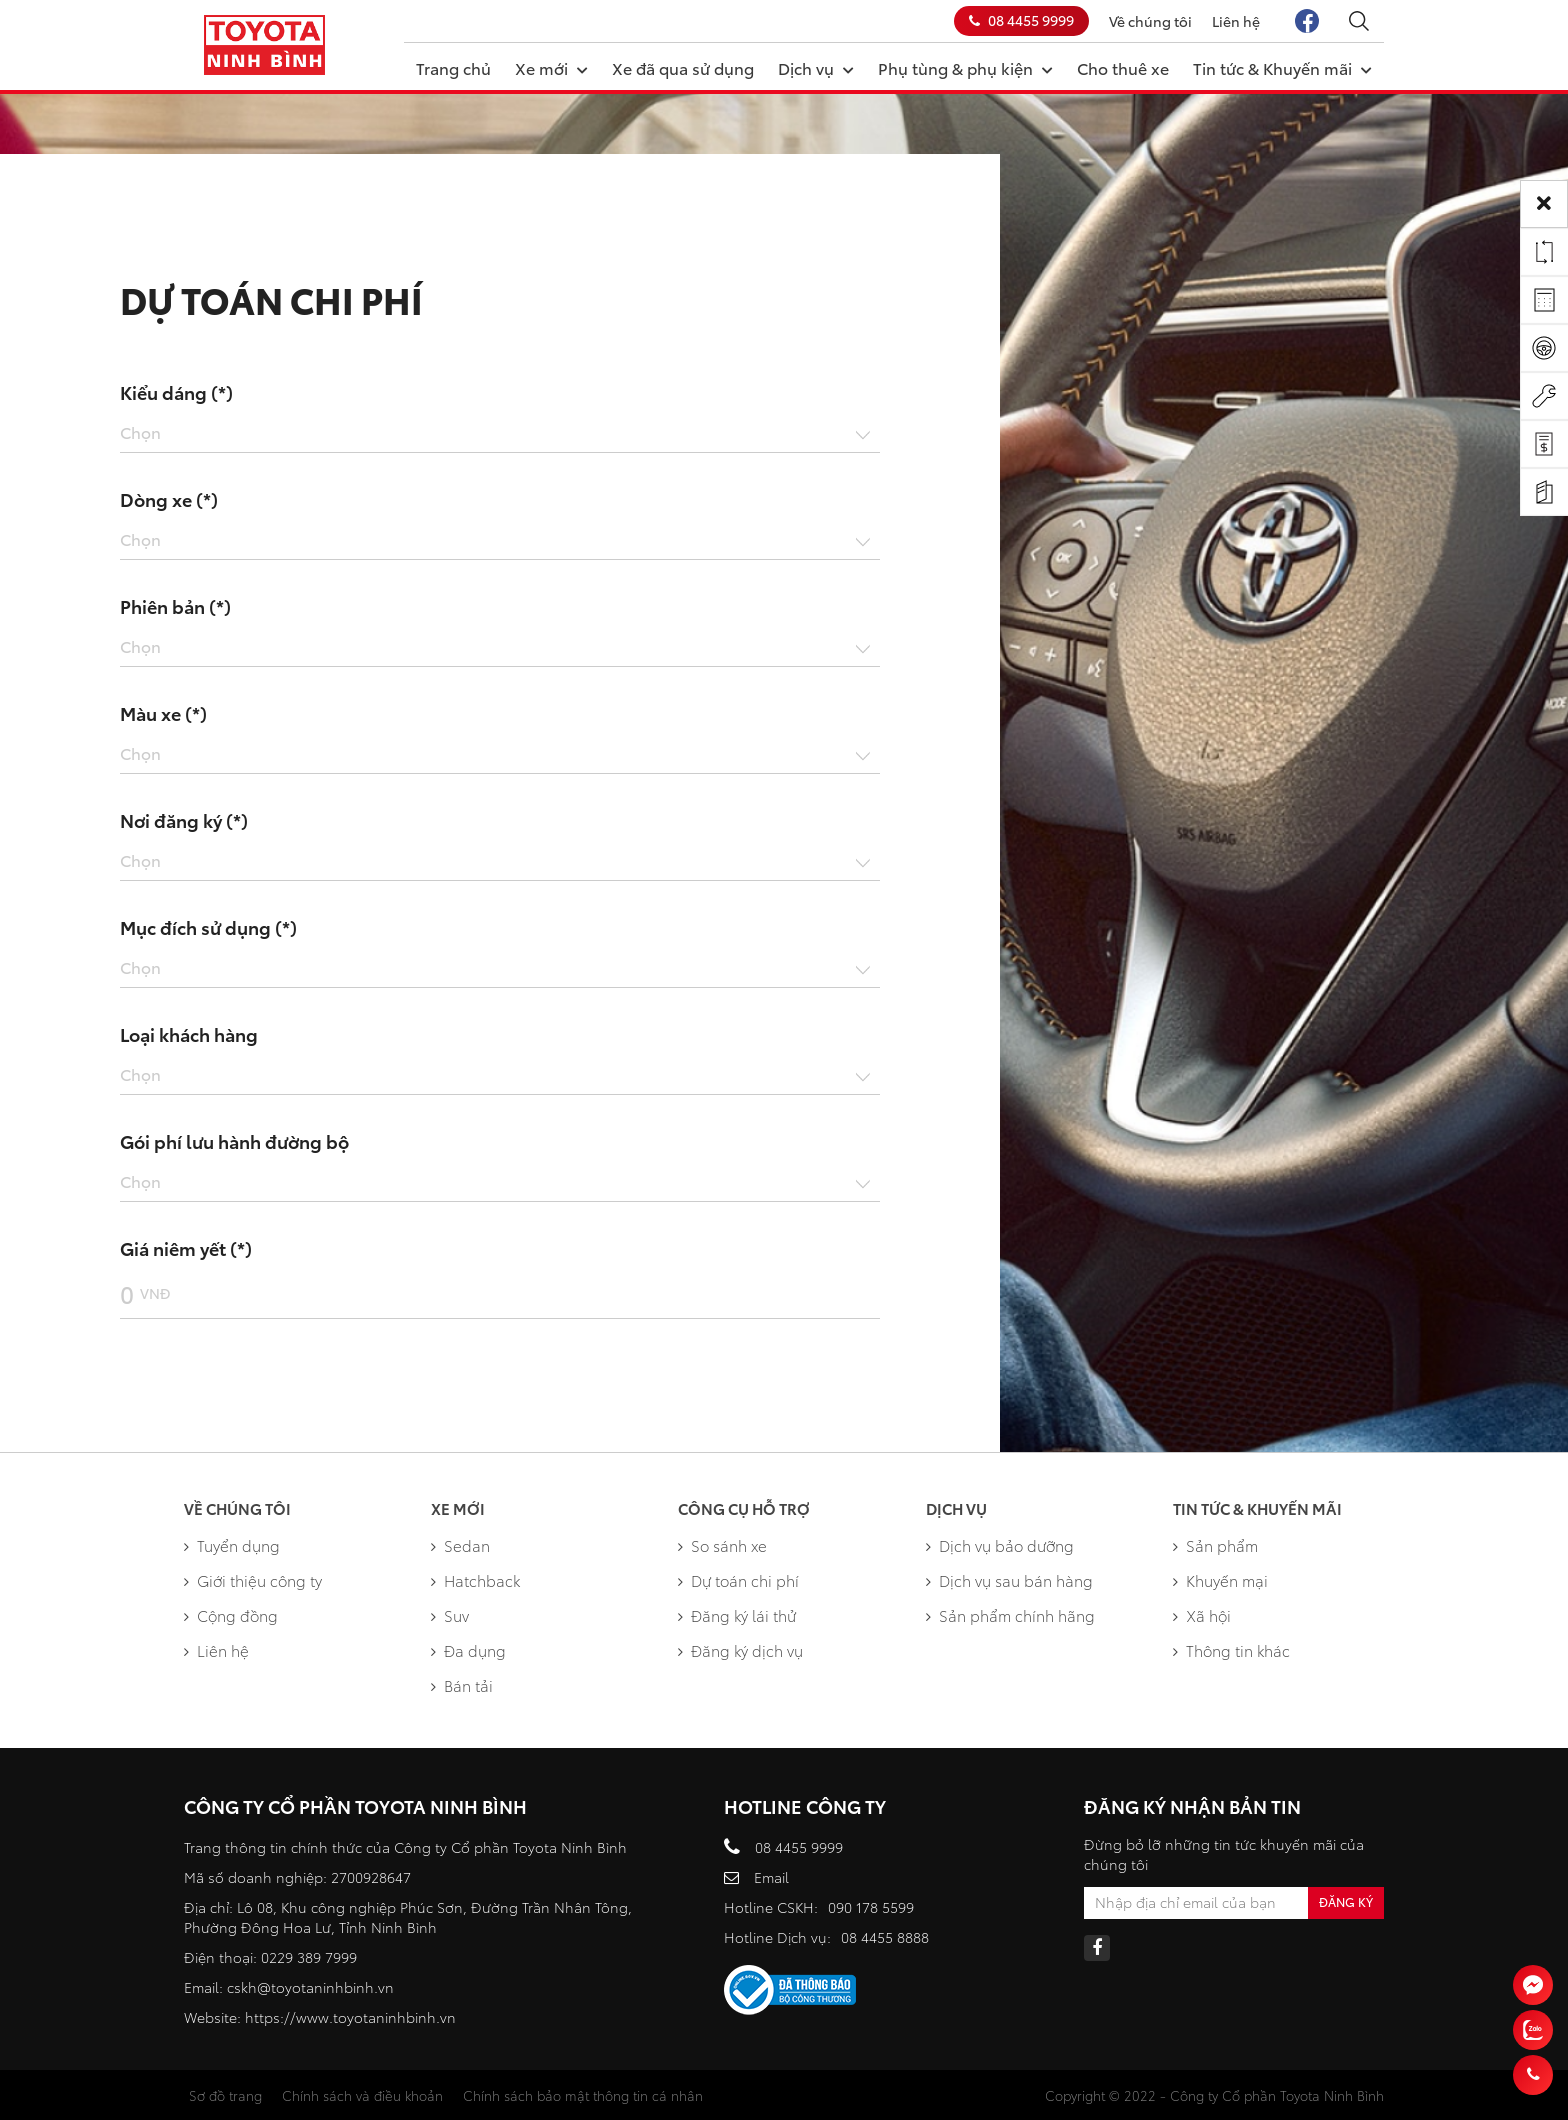  Describe the element at coordinates (1010, 1615) in the screenshot. I see `Sản phẩm chính hãng` at that location.